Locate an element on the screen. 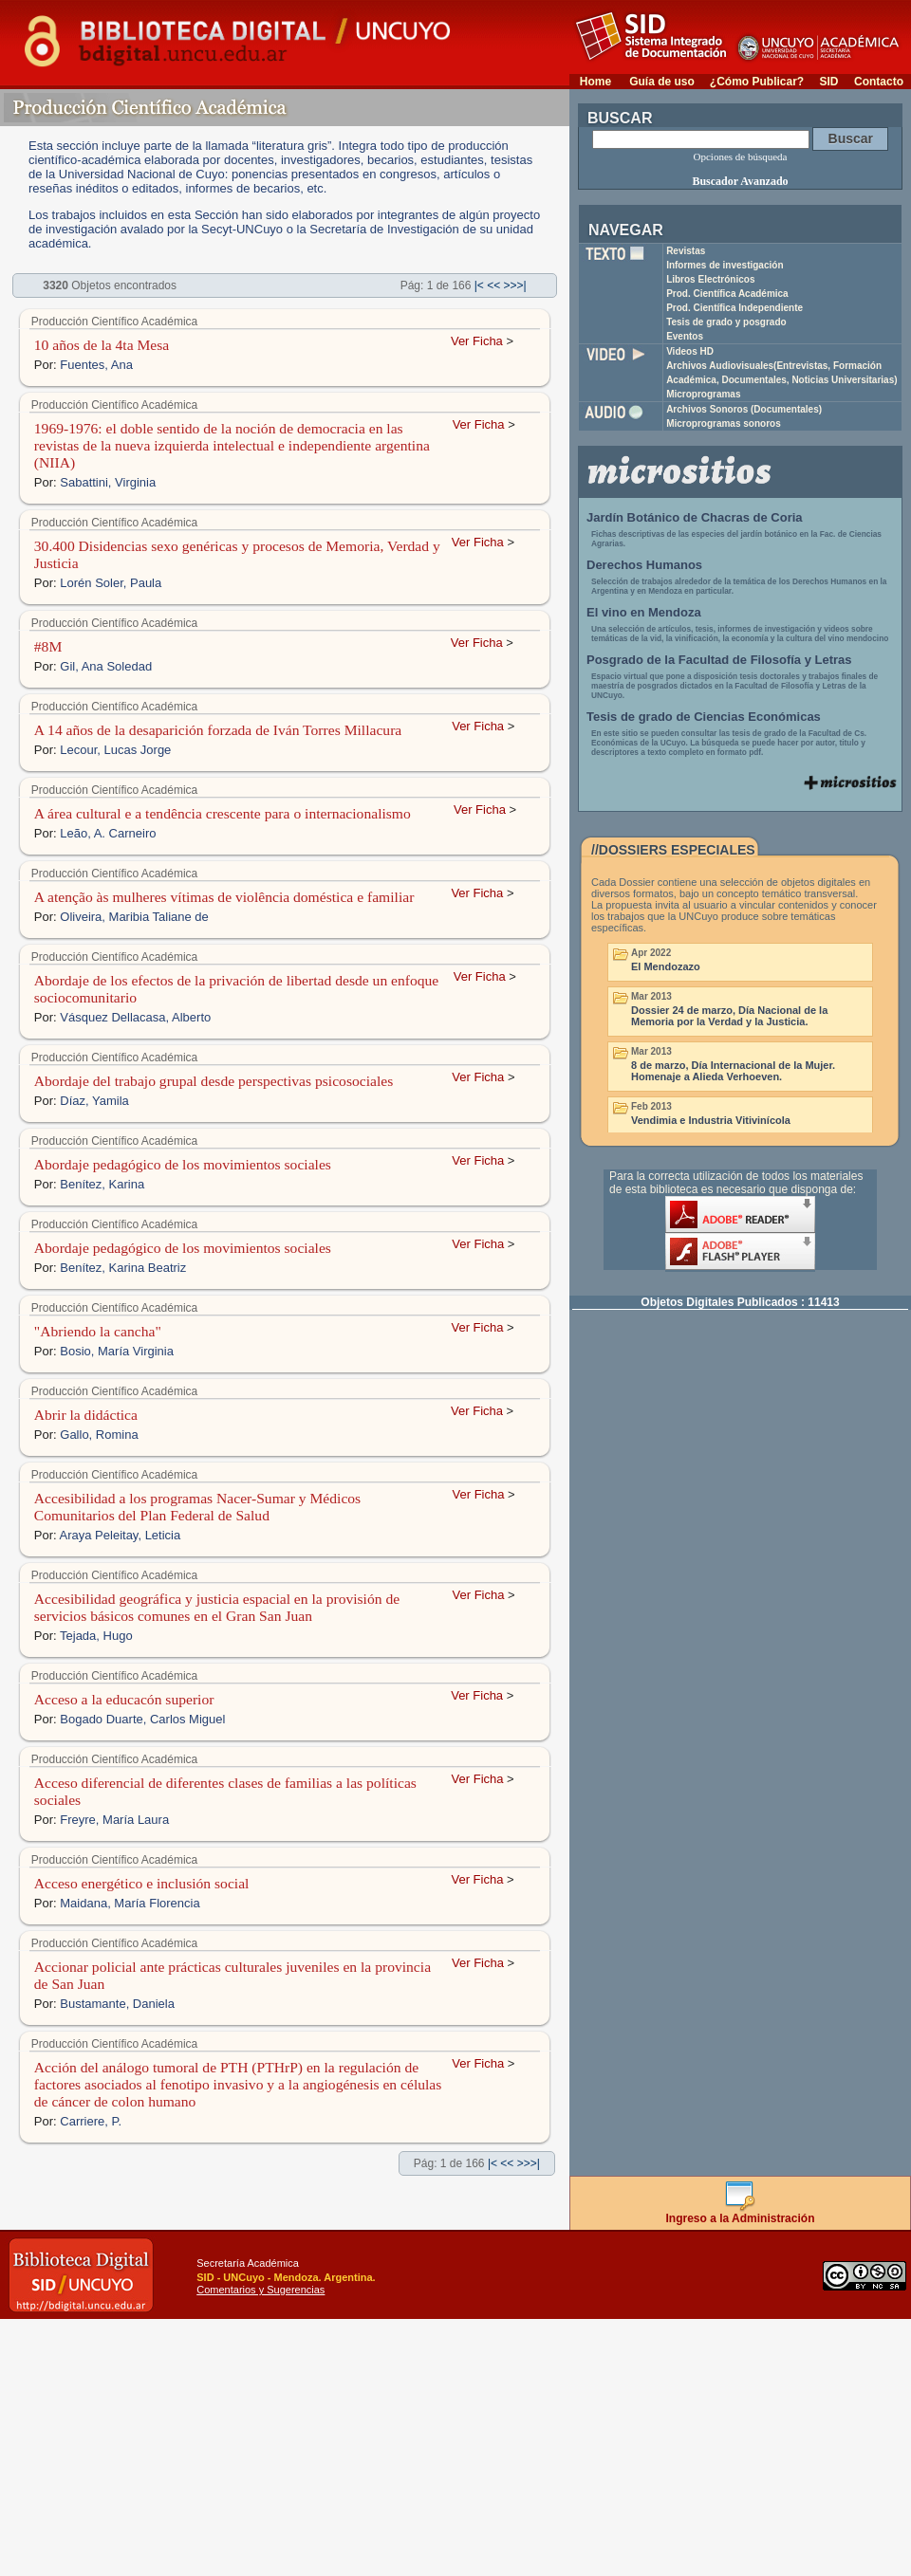 Image resolution: width=911 pixels, height=2576 pixels. Accesibilidad geográfica y justicia espacial en la provisión de servicios básicos comunes en el Gran San Juan is located at coordinates (217, 1607).